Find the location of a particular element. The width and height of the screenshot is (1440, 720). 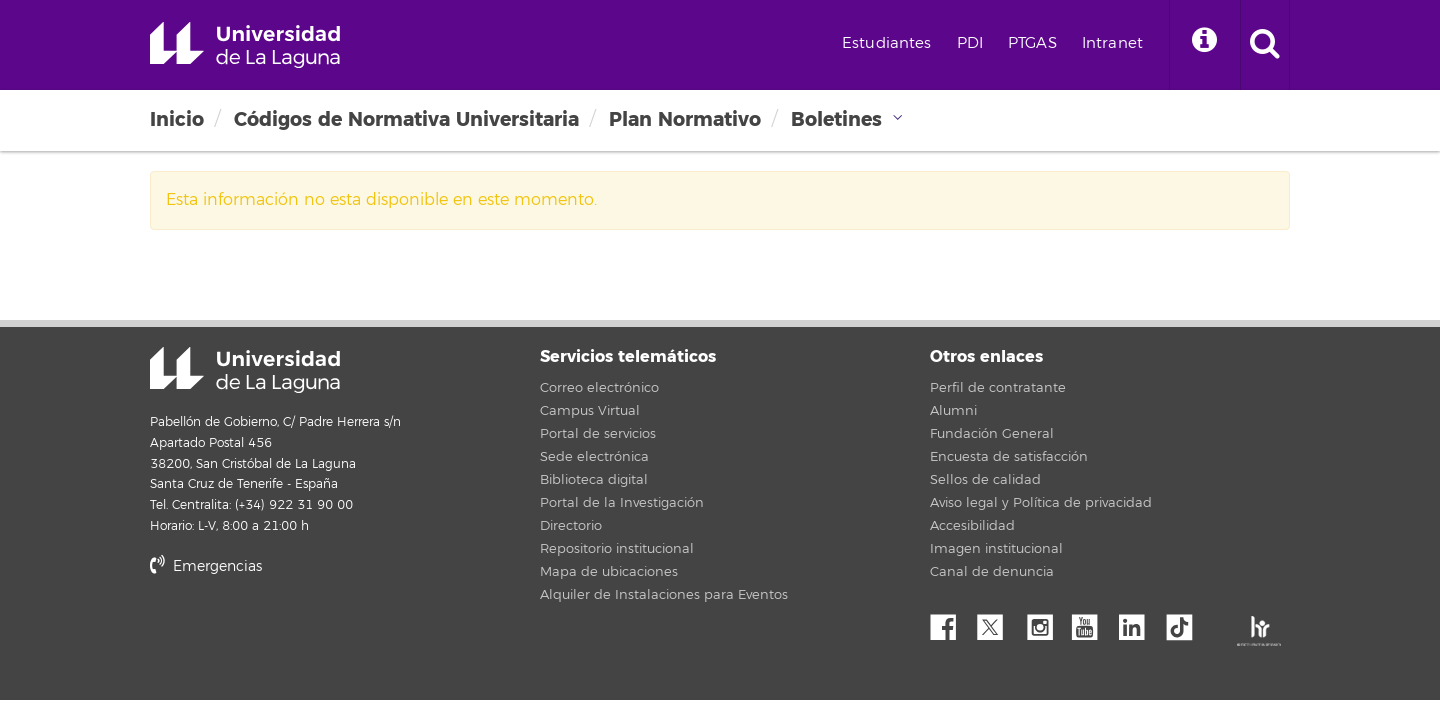

Repositorio institucional is located at coordinates (617, 549).